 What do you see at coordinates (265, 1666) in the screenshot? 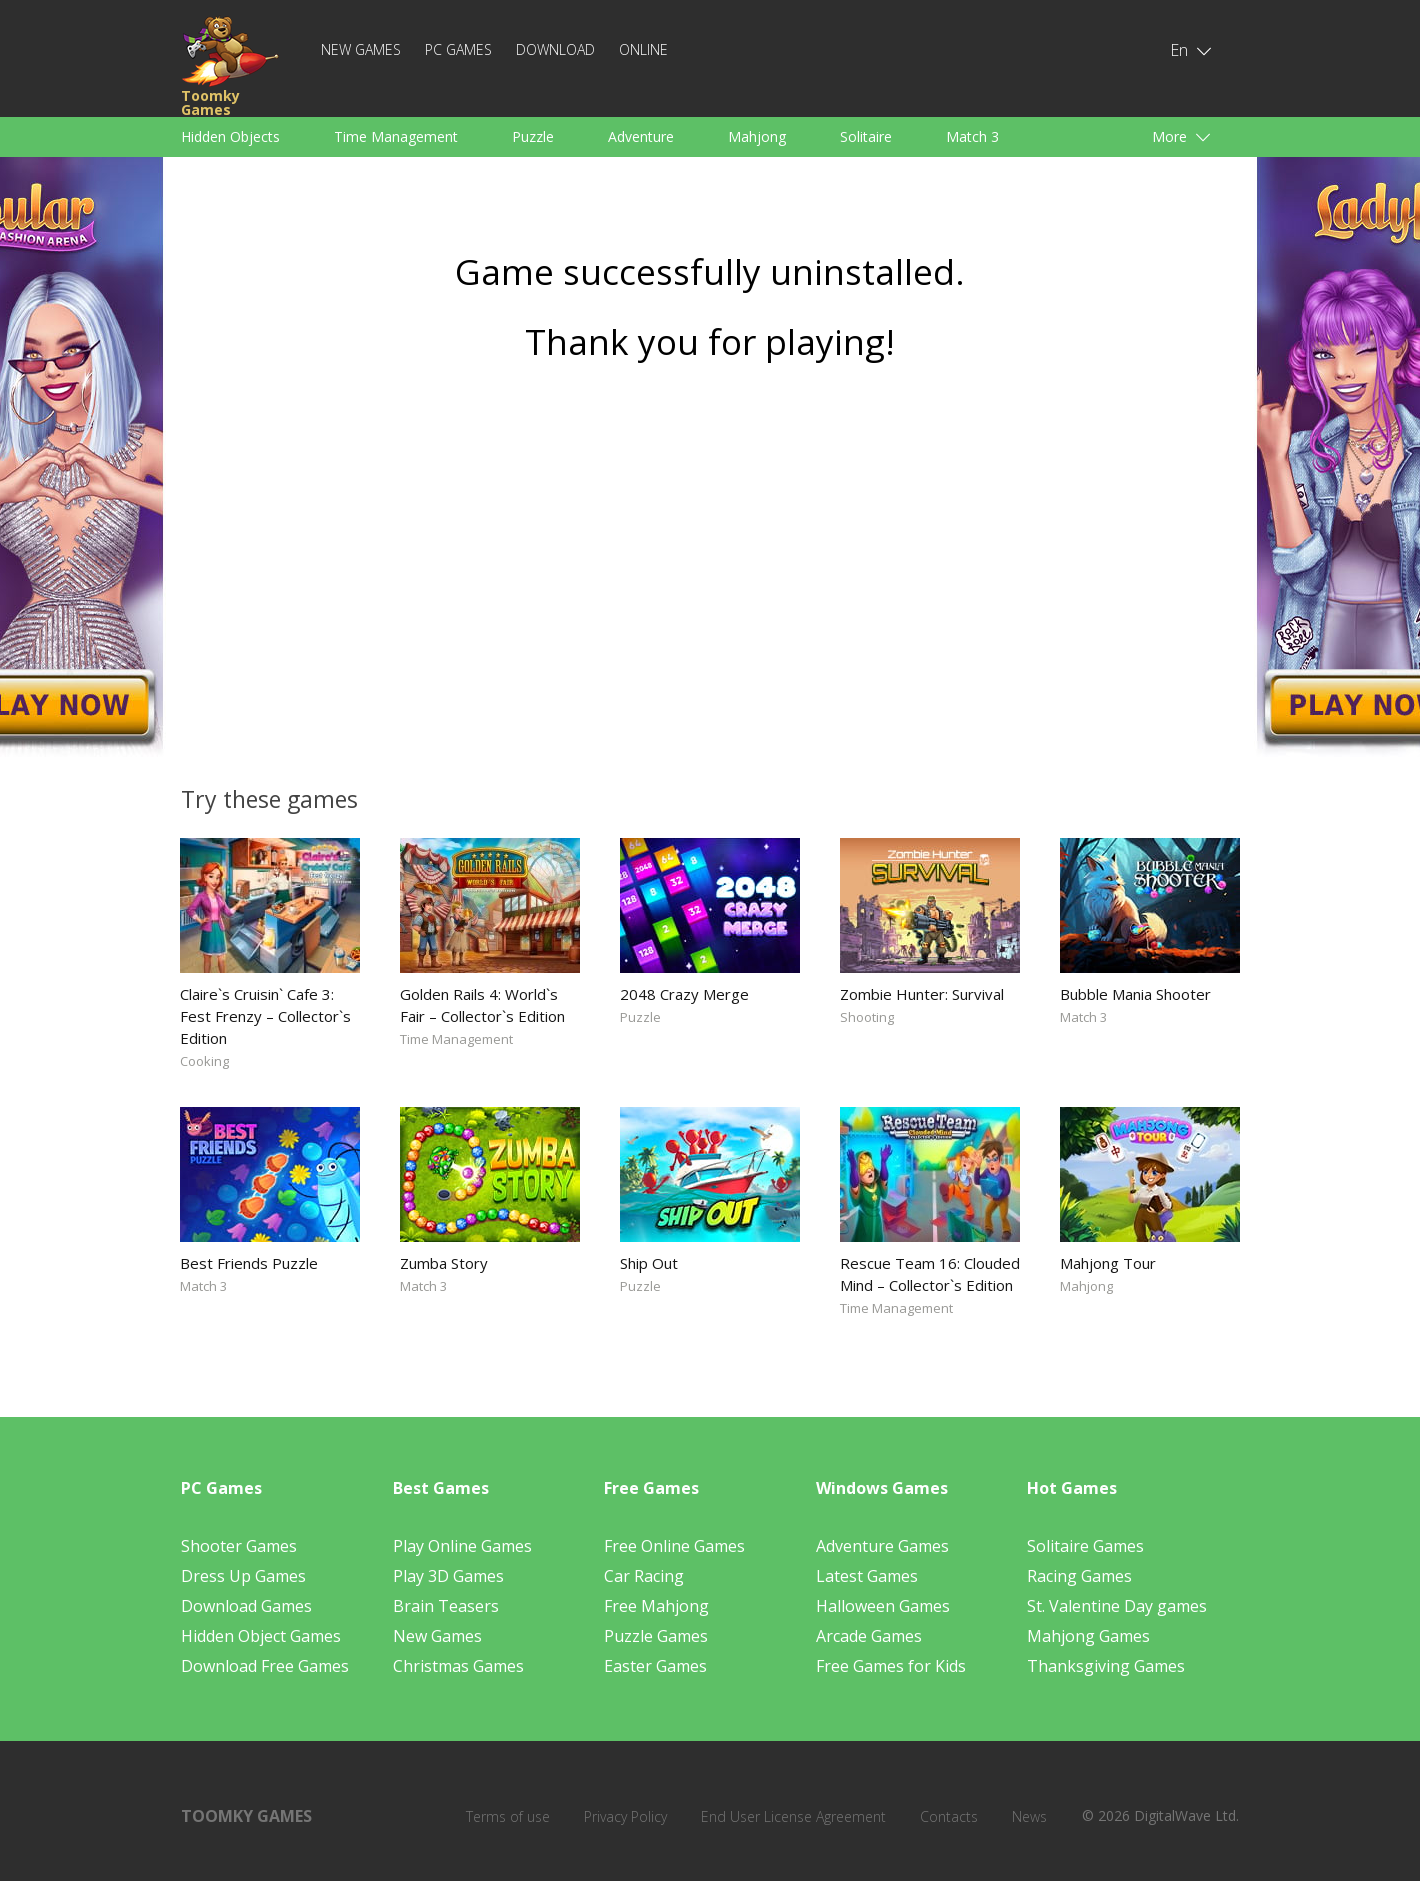
I see `Download Free Games` at bounding box center [265, 1666].